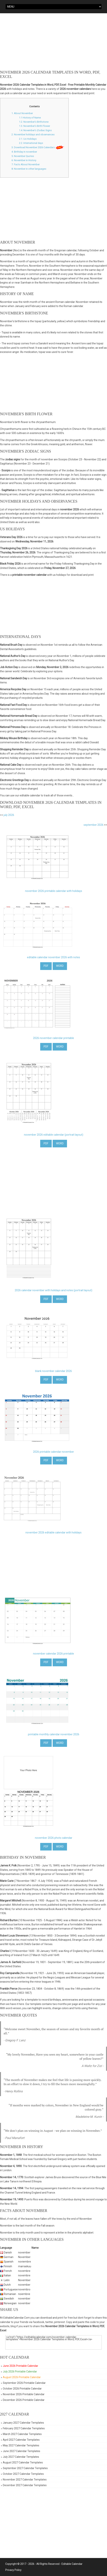 This screenshot has width=107, height=2576. Describe the element at coordinates (24, 2399) in the screenshot. I see `December 2026 Printable Calendar` at that location.